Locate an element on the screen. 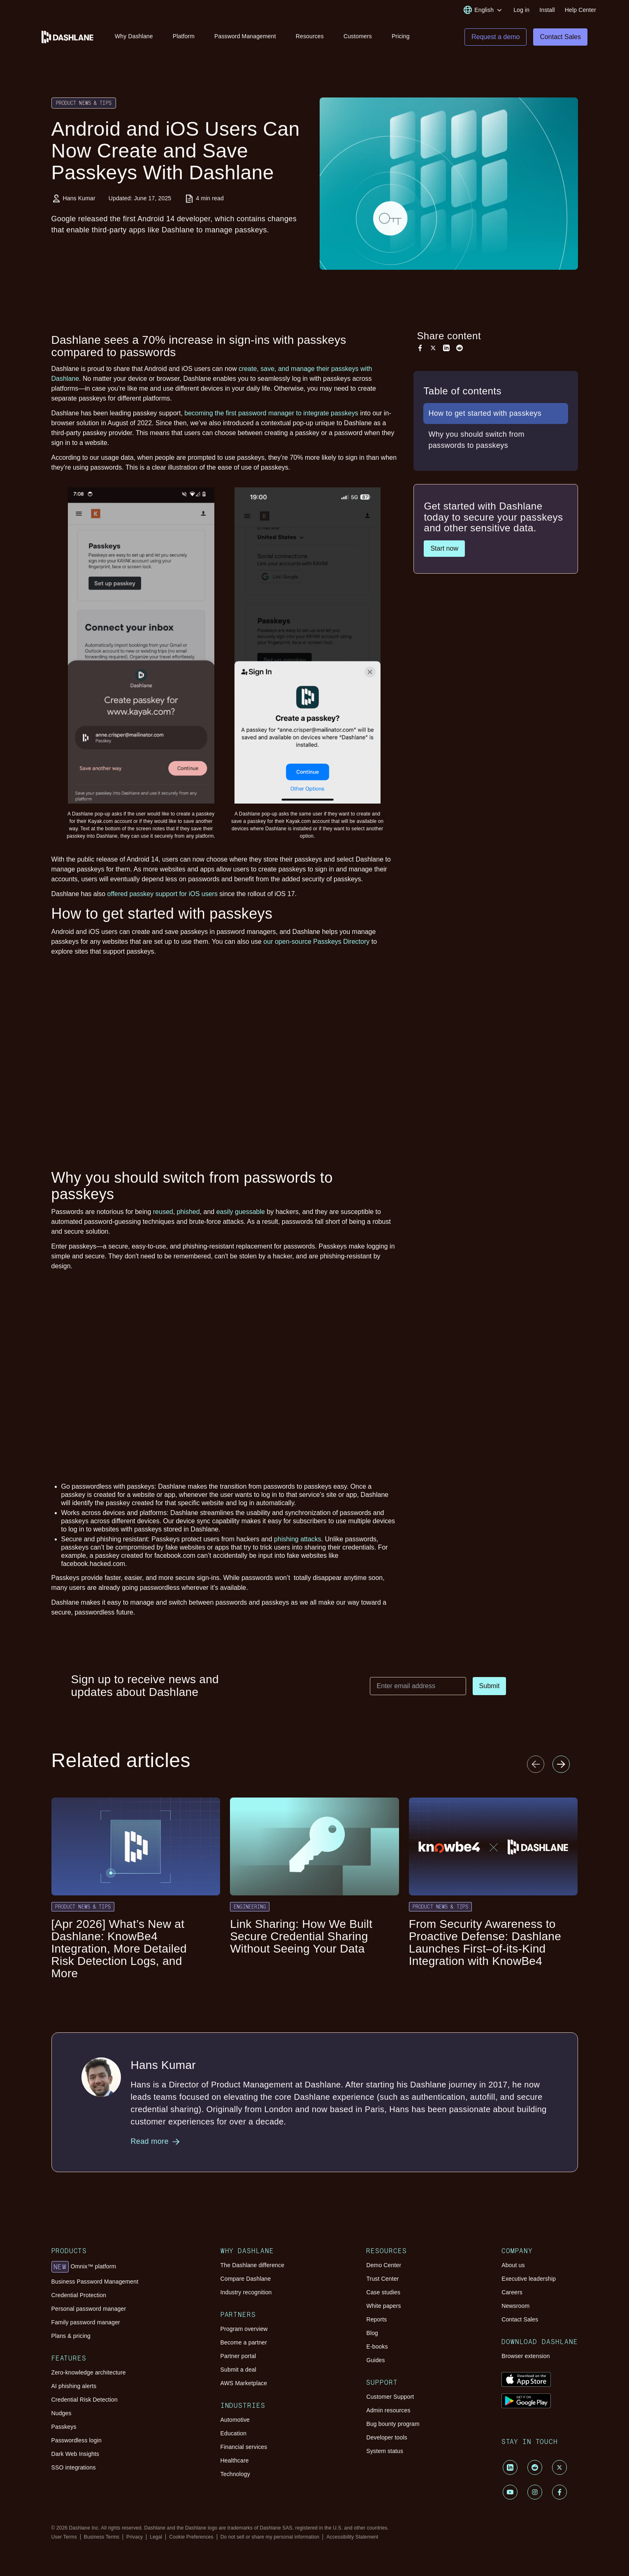  Developer tools is located at coordinates (386, 2438).